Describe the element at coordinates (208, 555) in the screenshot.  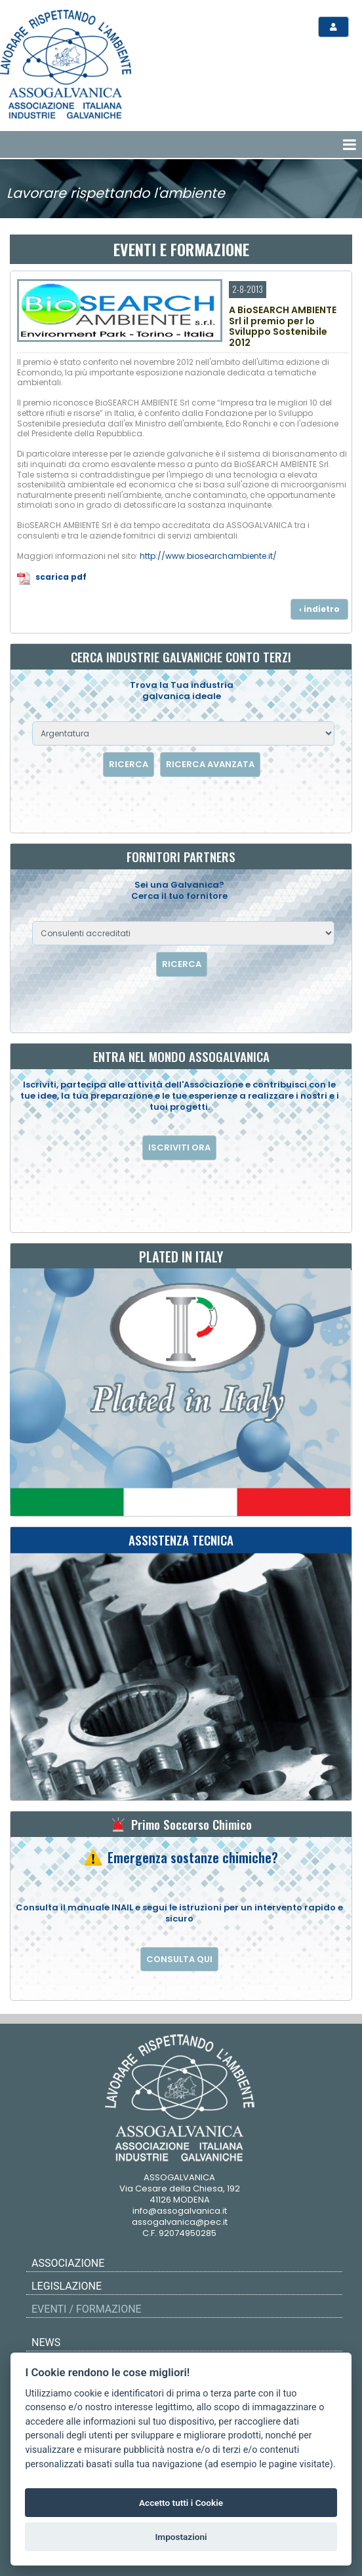
I see `http://www.biosearchambiente.it/` at that location.